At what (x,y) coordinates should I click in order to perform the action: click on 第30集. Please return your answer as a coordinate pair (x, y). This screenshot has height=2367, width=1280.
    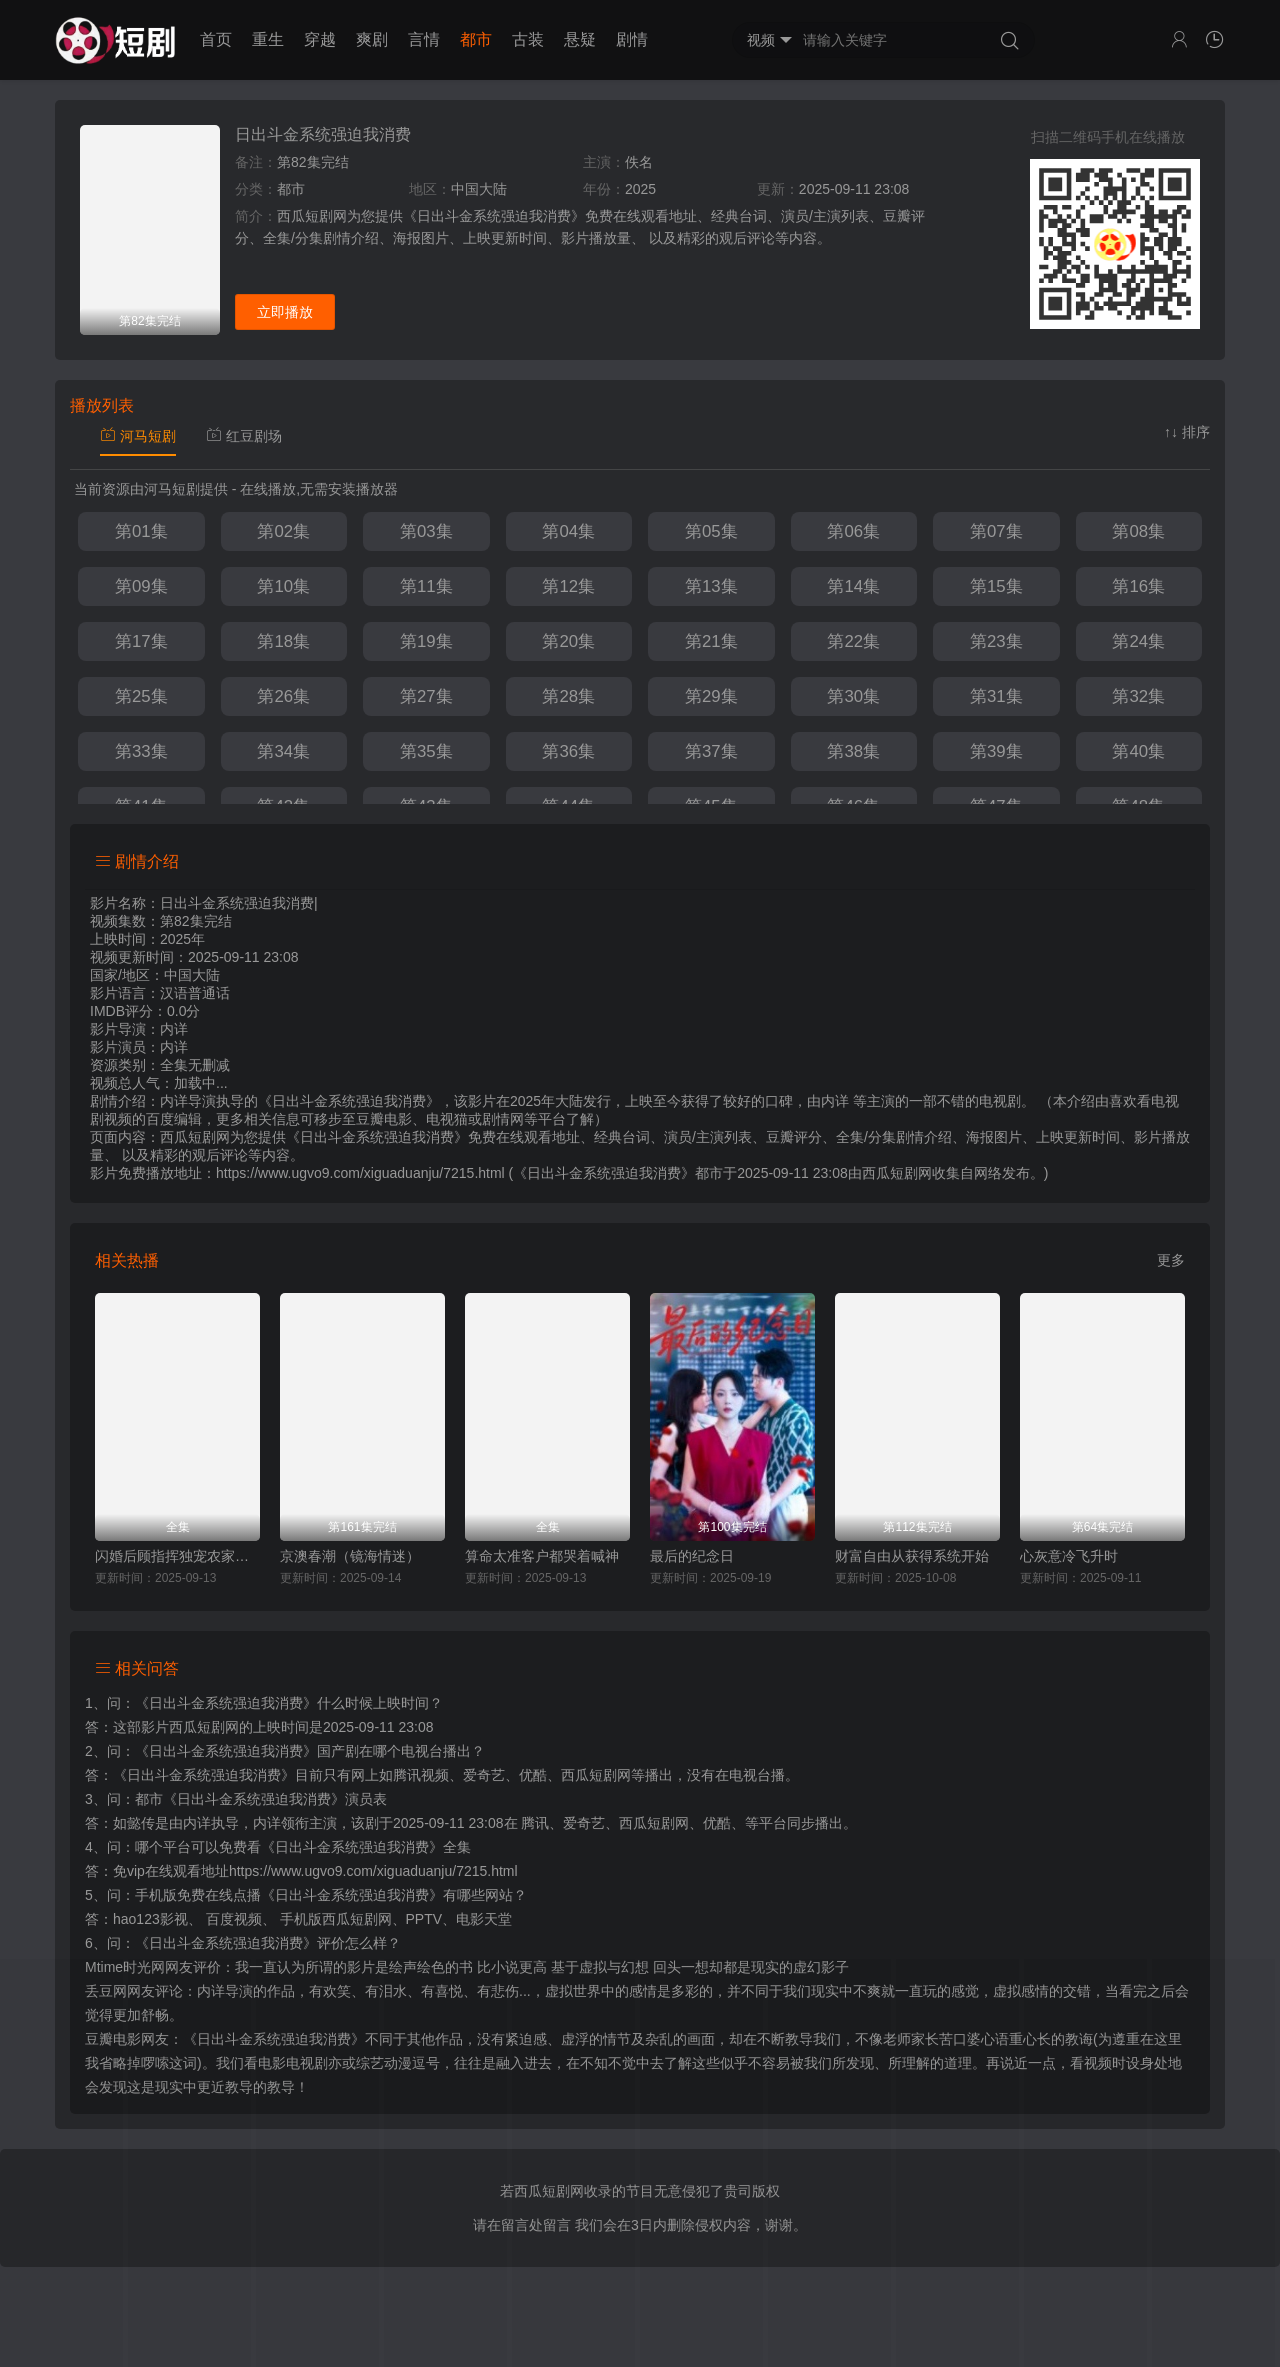
    Looking at the image, I should click on (853, 696).